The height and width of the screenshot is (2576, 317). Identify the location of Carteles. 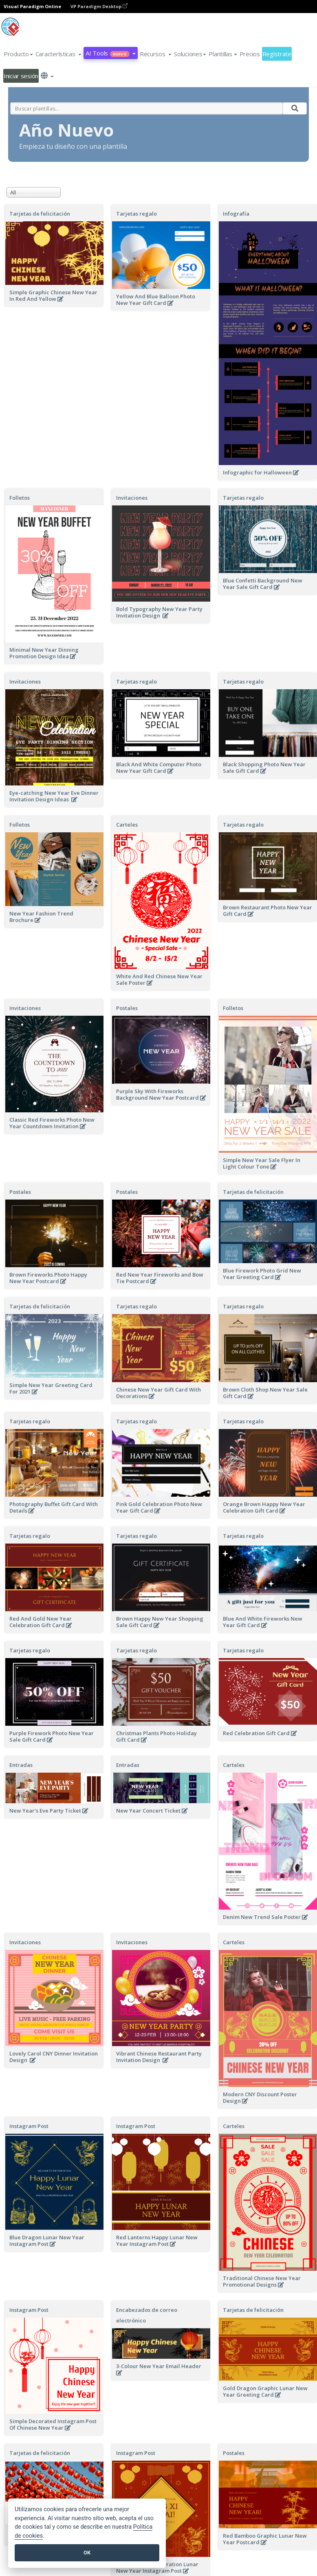
(127, 824).